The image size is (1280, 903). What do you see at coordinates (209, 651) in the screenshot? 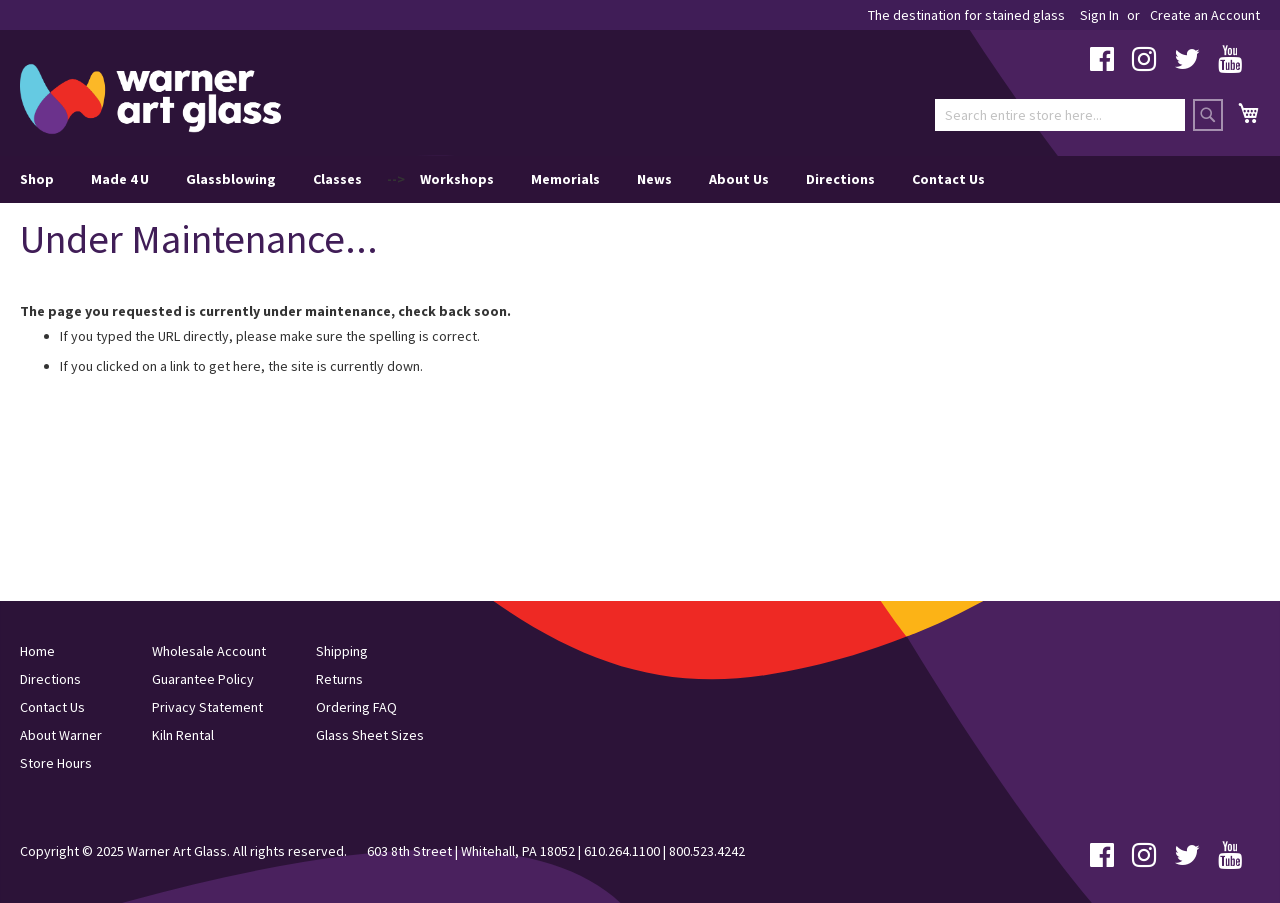
I see `Wholesale Account` at bounding box center [209, 651].